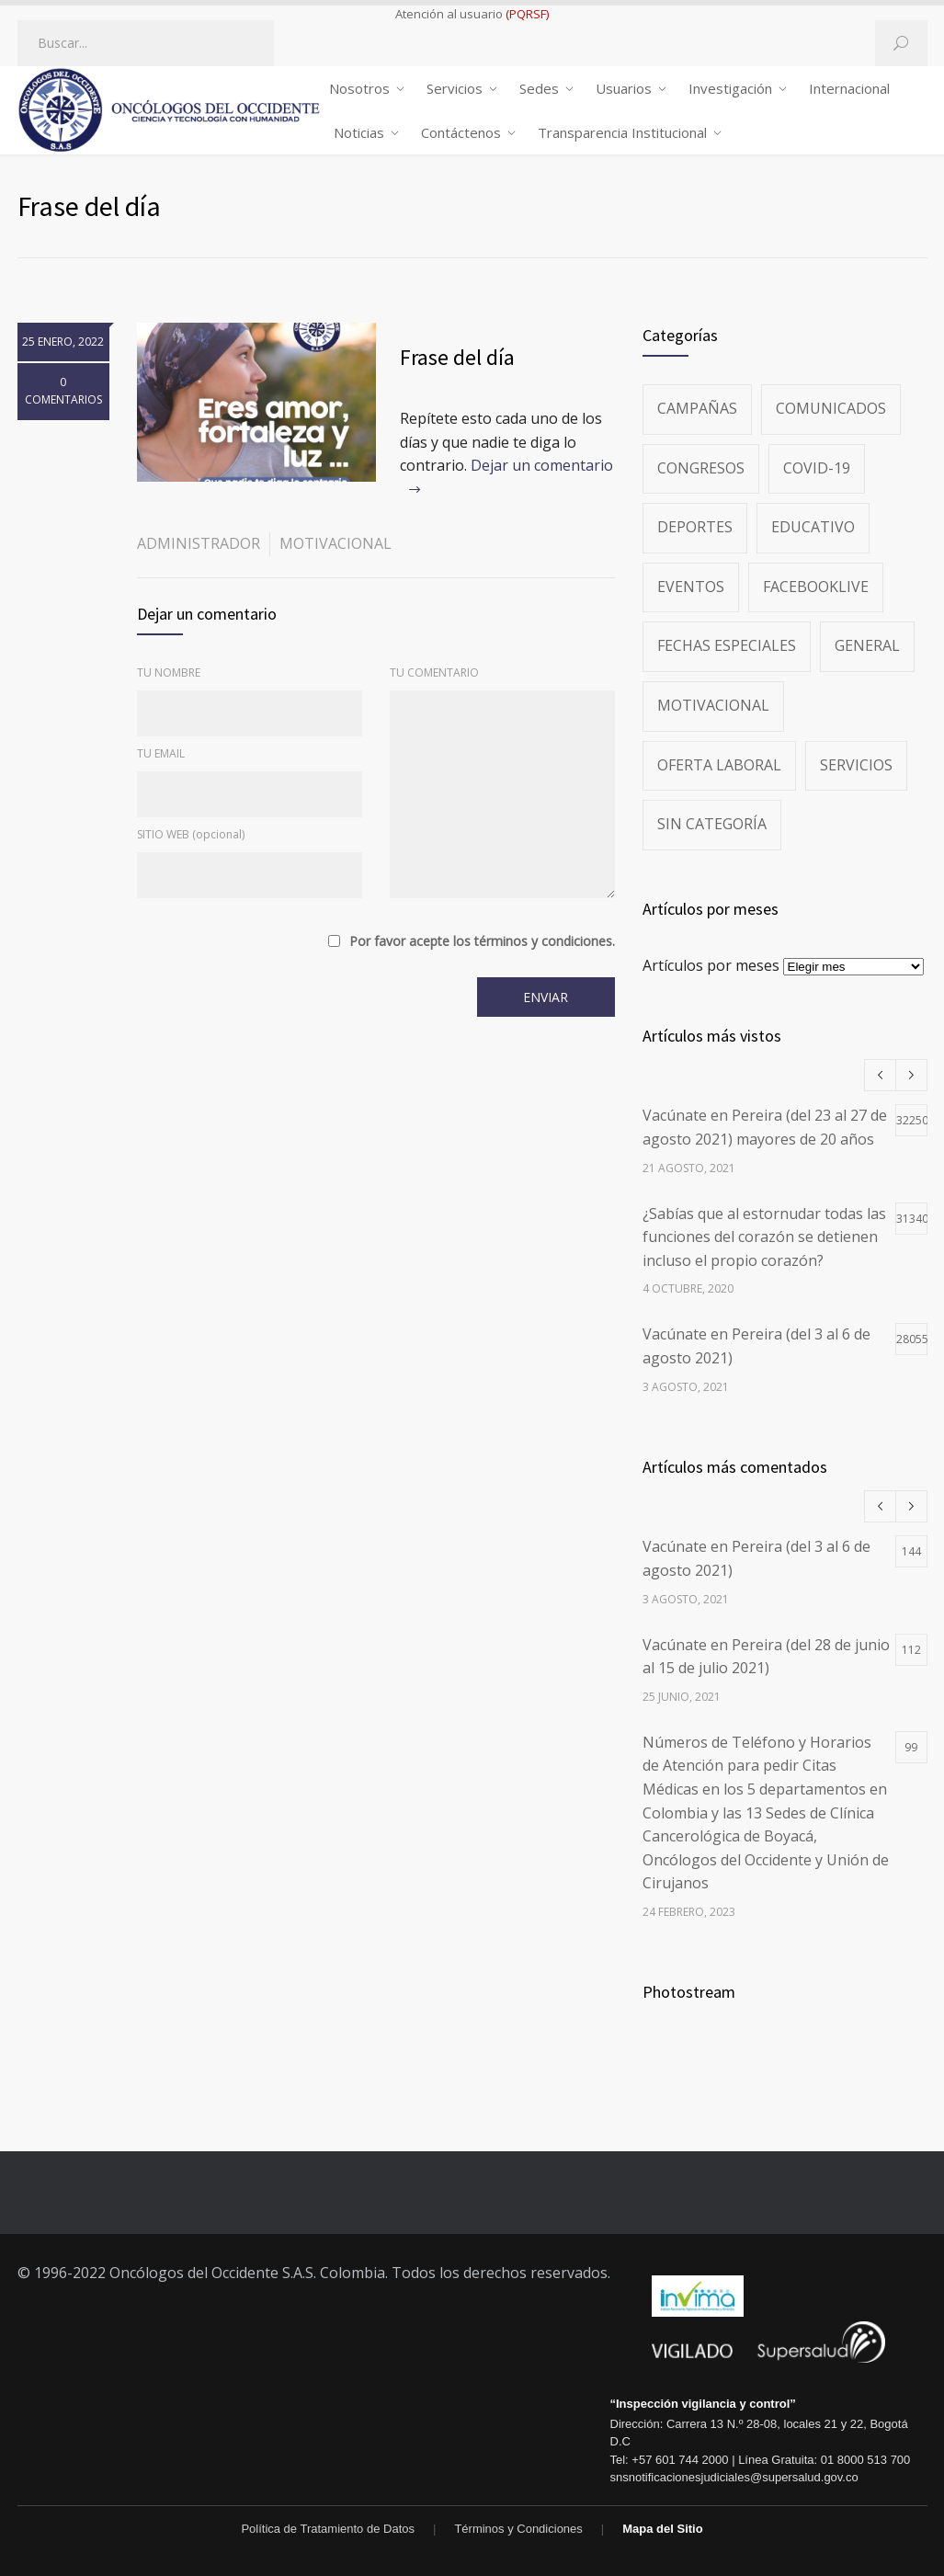 This screenshot has height=2576, width=944. I want to click on Fechas especiales, so click(726, 645).